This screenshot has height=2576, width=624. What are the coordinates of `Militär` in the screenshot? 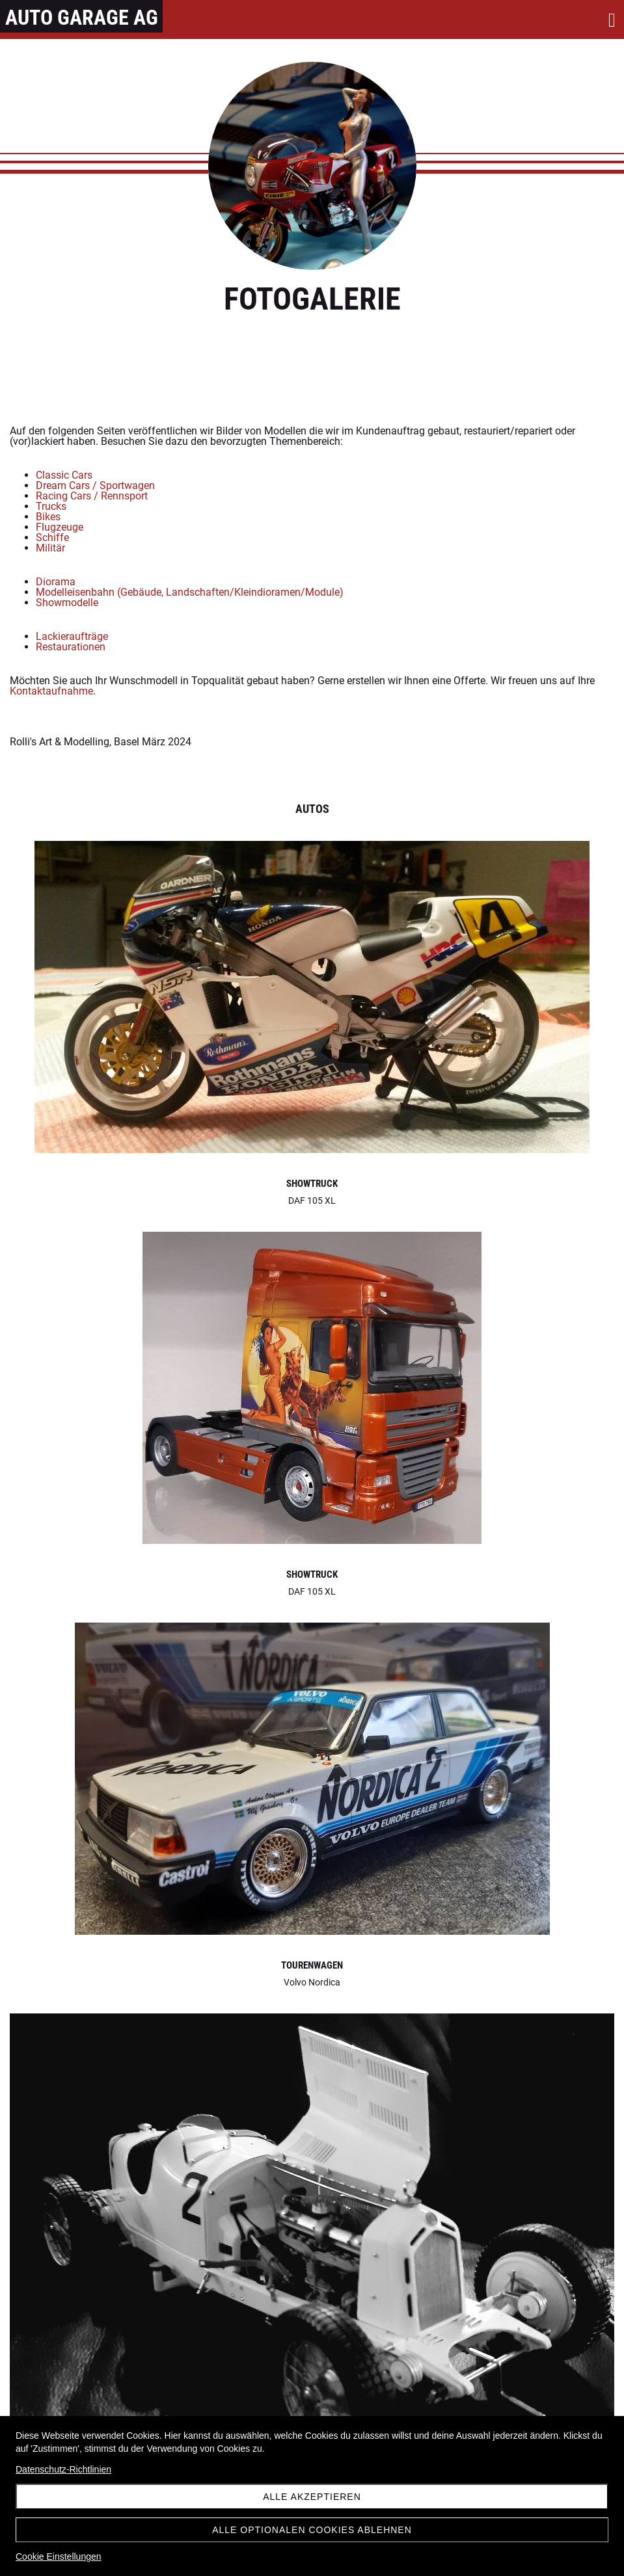 It's located at (50, 548).